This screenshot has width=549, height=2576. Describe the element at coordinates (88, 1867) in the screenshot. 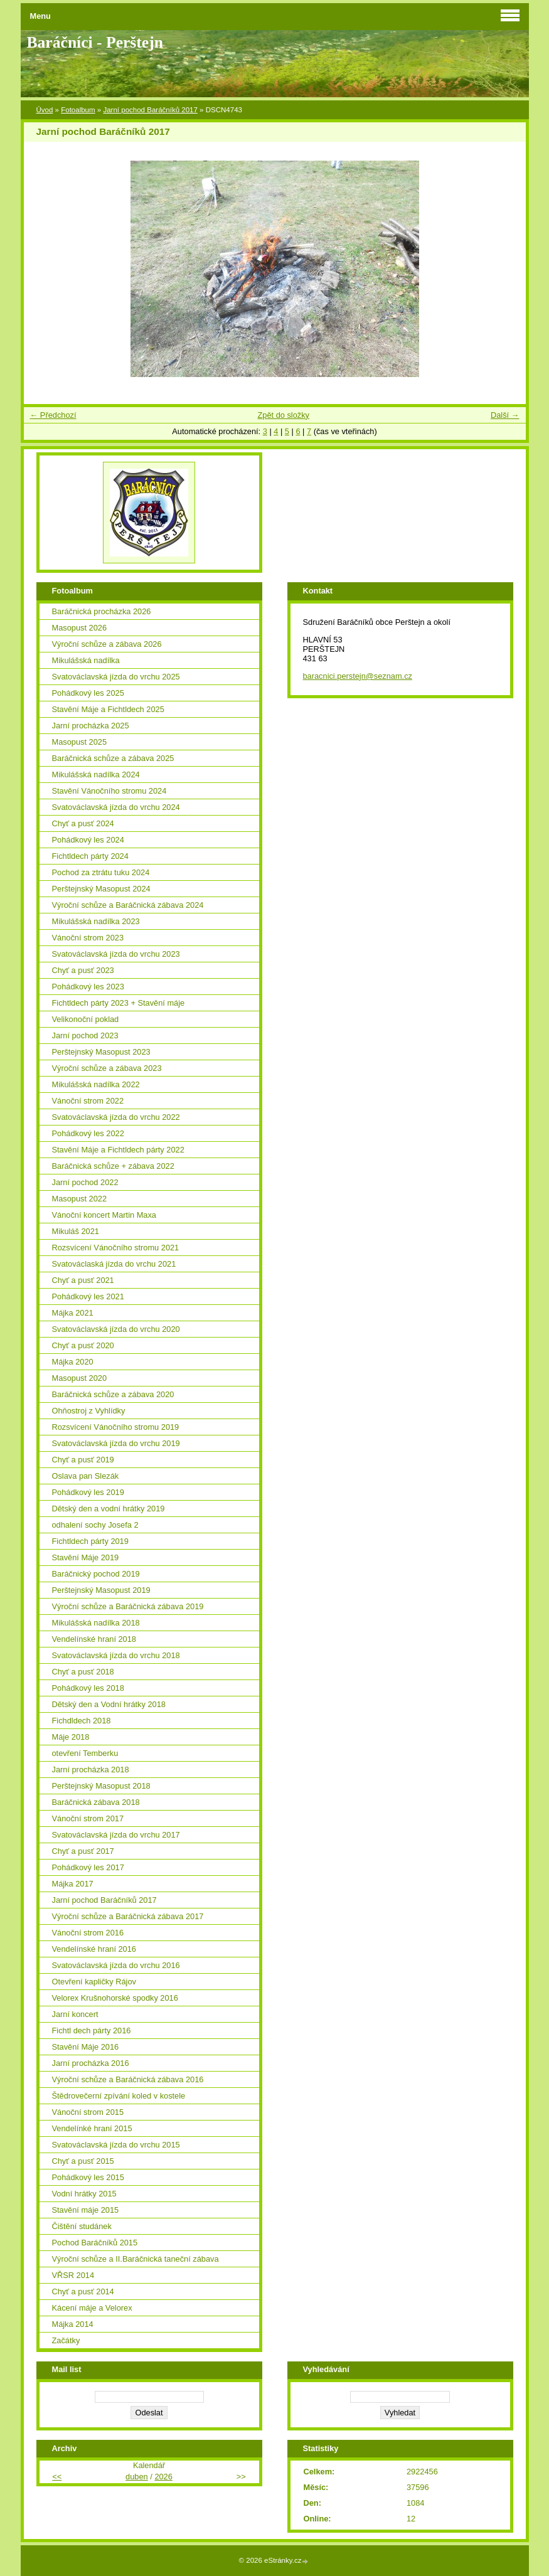

I see `Pohádkový les 2017` at that location.